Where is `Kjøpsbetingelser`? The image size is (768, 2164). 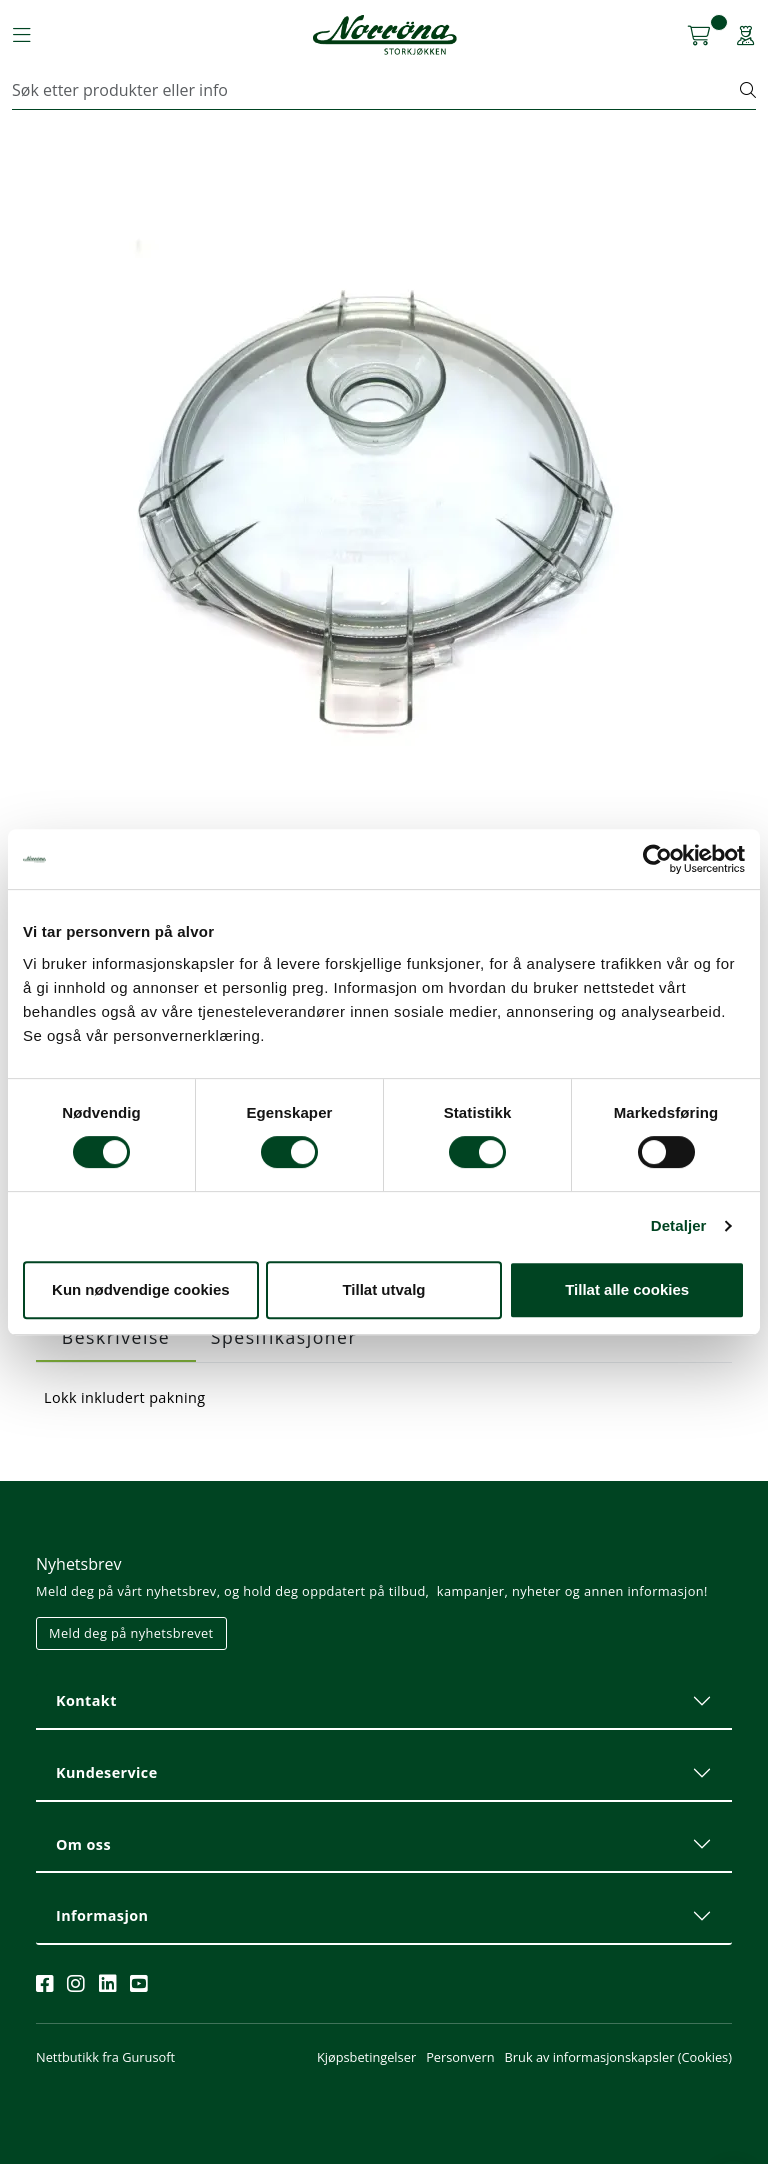 Kjøpsbetingelser is located at coordinates (366, 2057).